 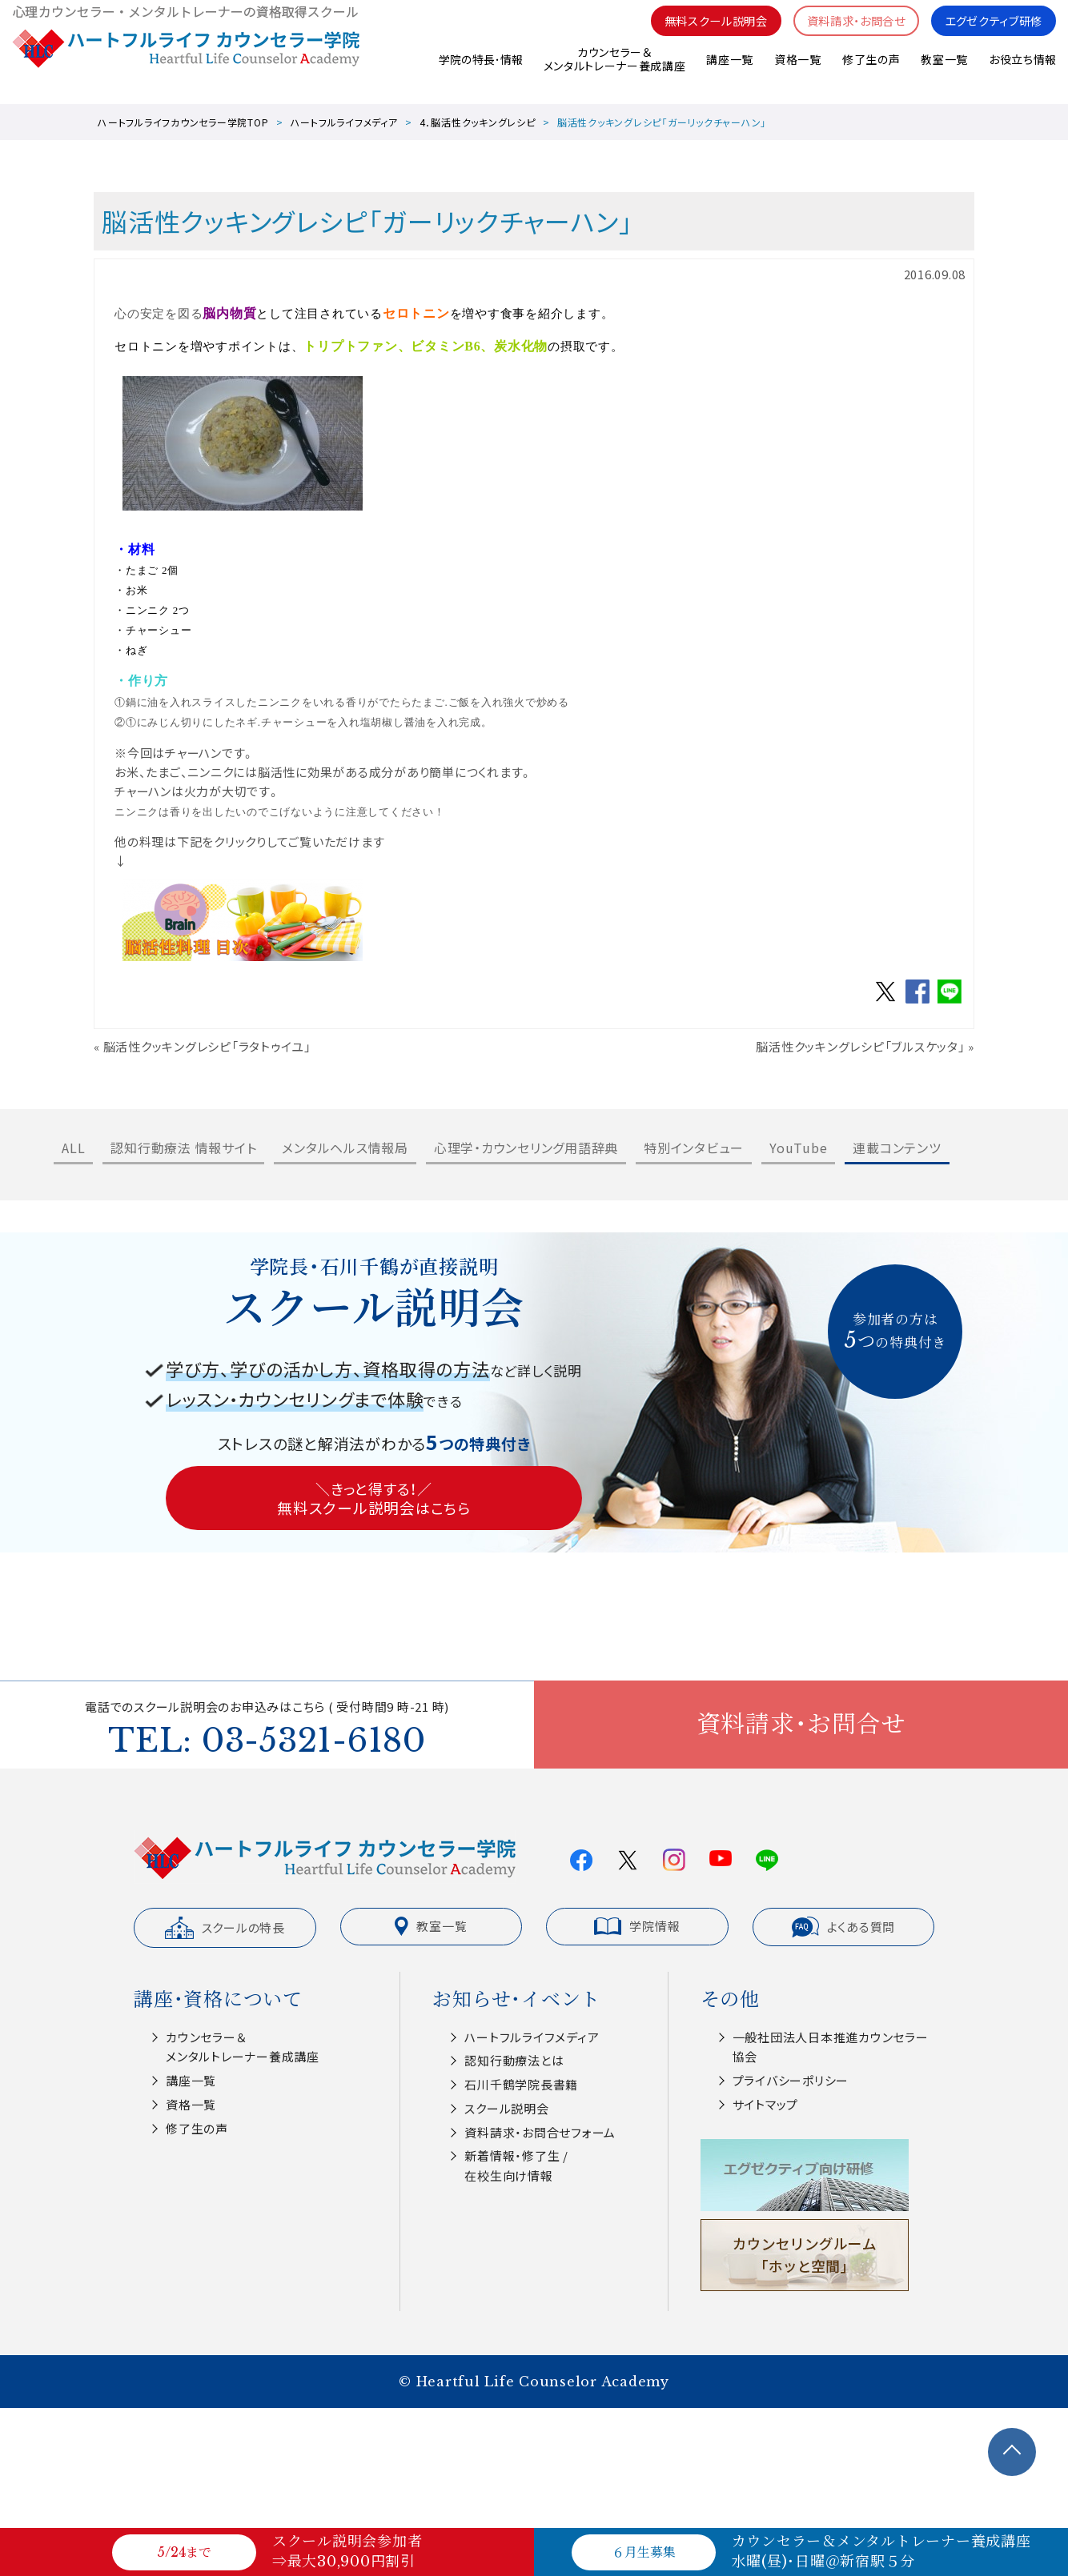 I want to click on お役立ち情報, so click(x=1022, y=71).